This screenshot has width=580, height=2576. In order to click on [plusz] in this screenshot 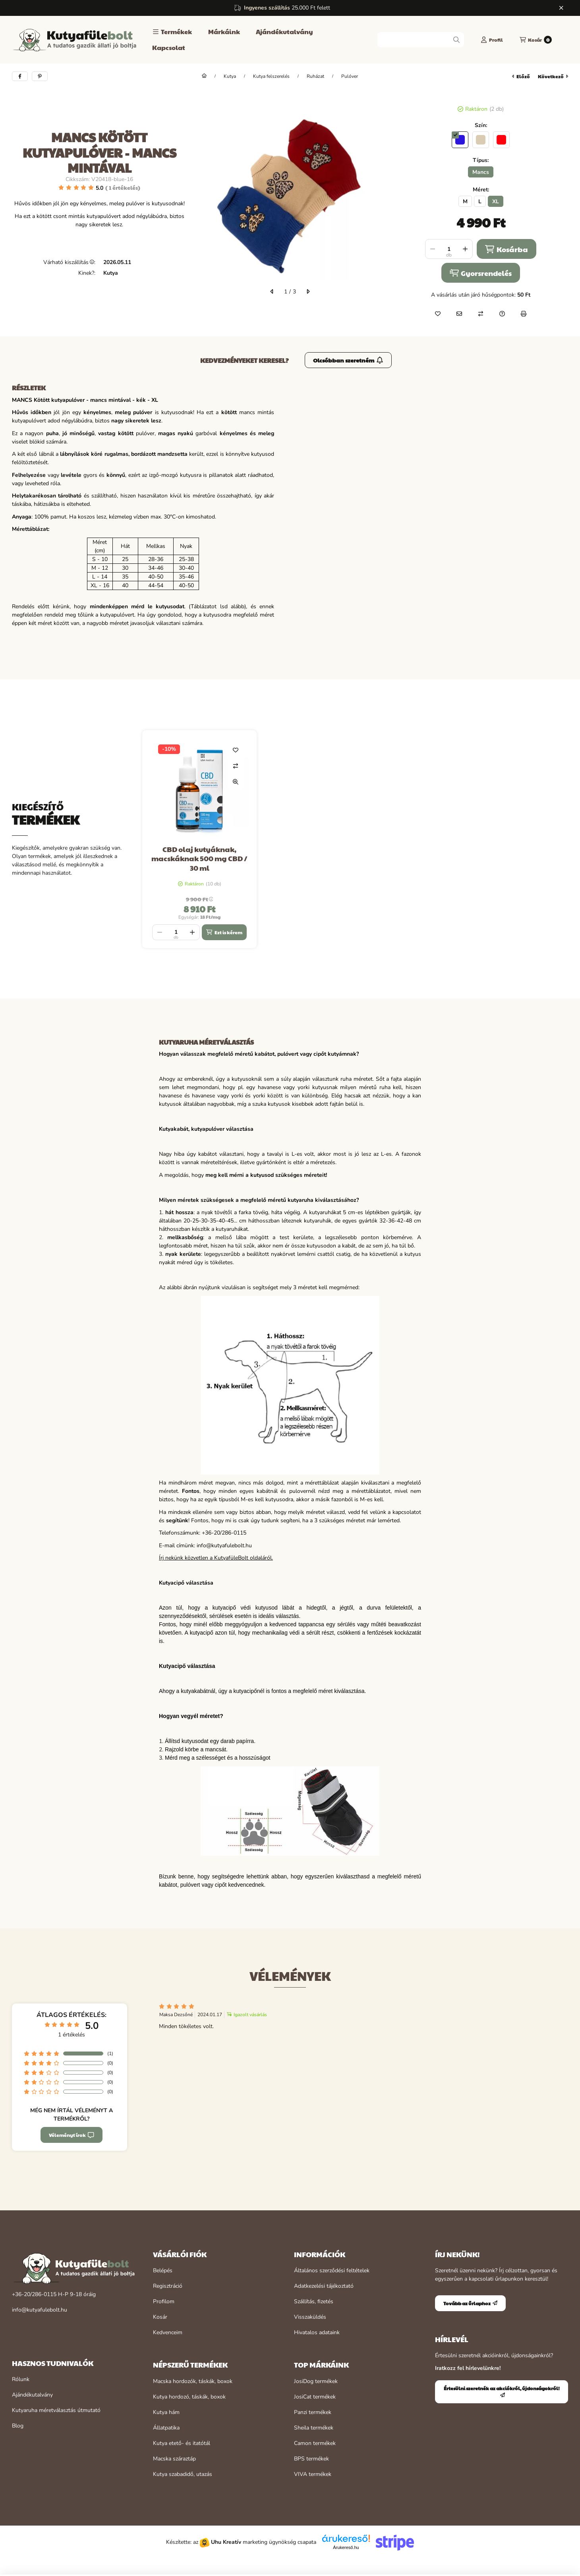, I will do `click(465, 248)`.